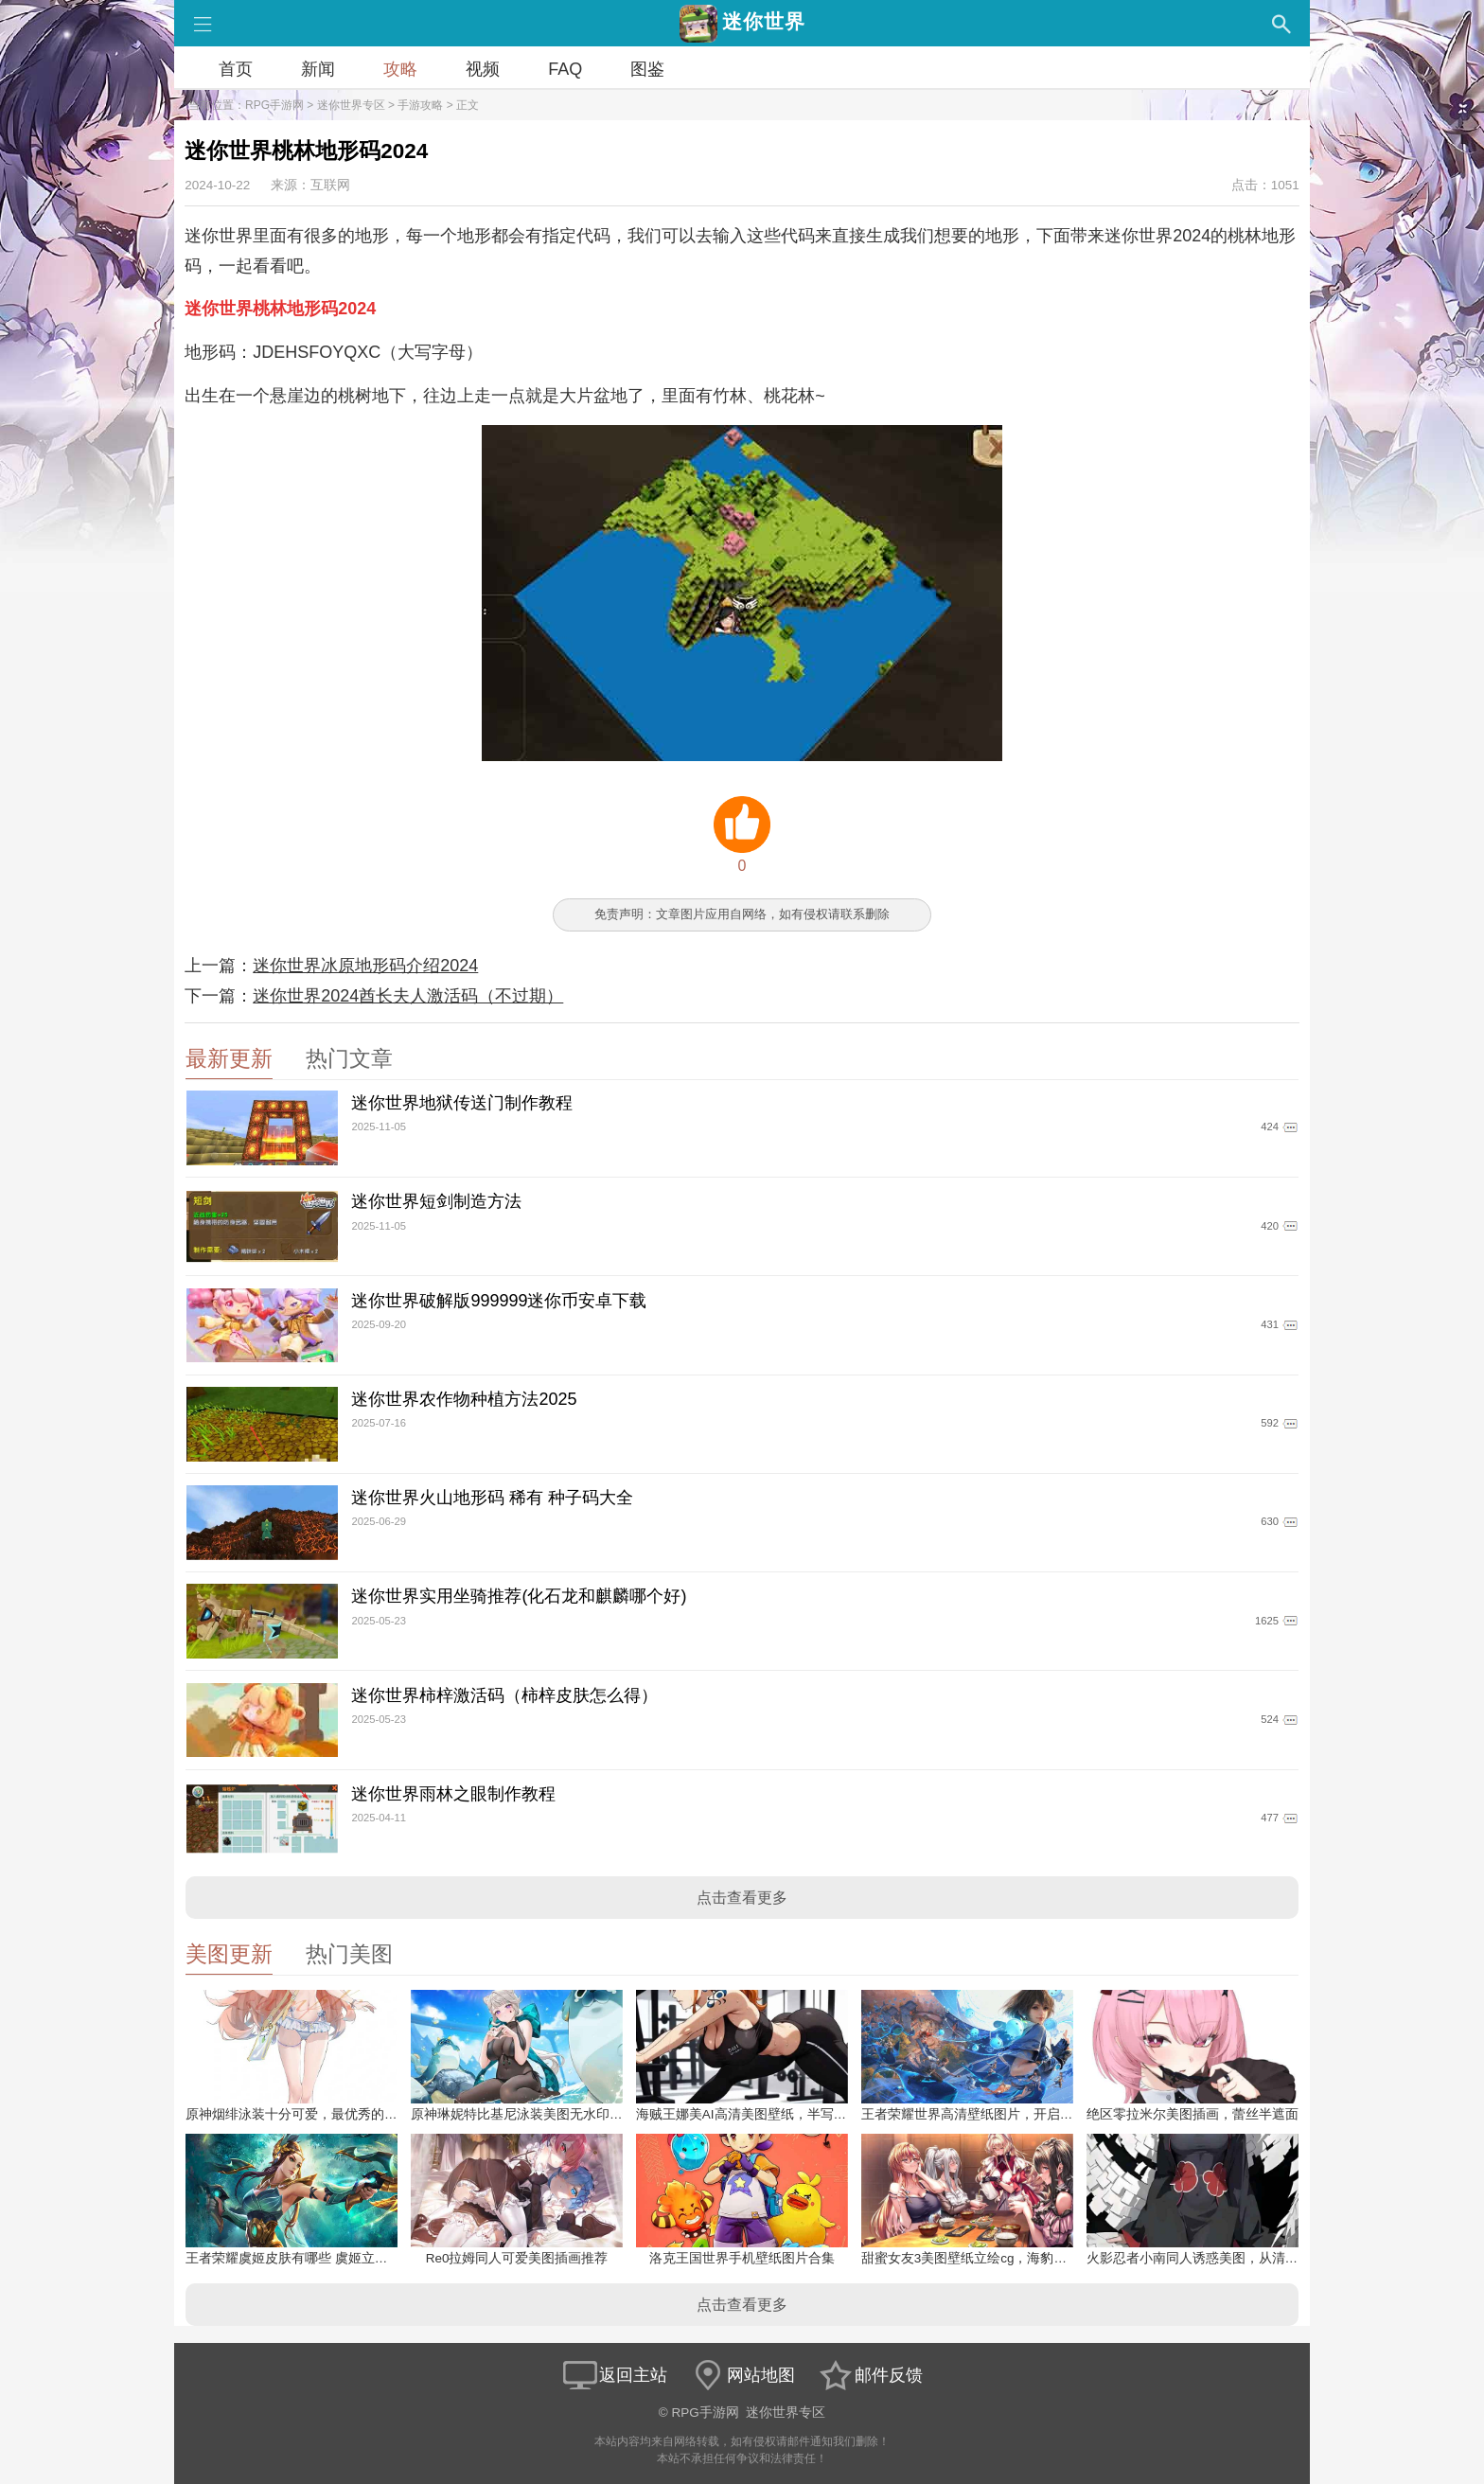  I want to click on FAQ, so click(565, 69).